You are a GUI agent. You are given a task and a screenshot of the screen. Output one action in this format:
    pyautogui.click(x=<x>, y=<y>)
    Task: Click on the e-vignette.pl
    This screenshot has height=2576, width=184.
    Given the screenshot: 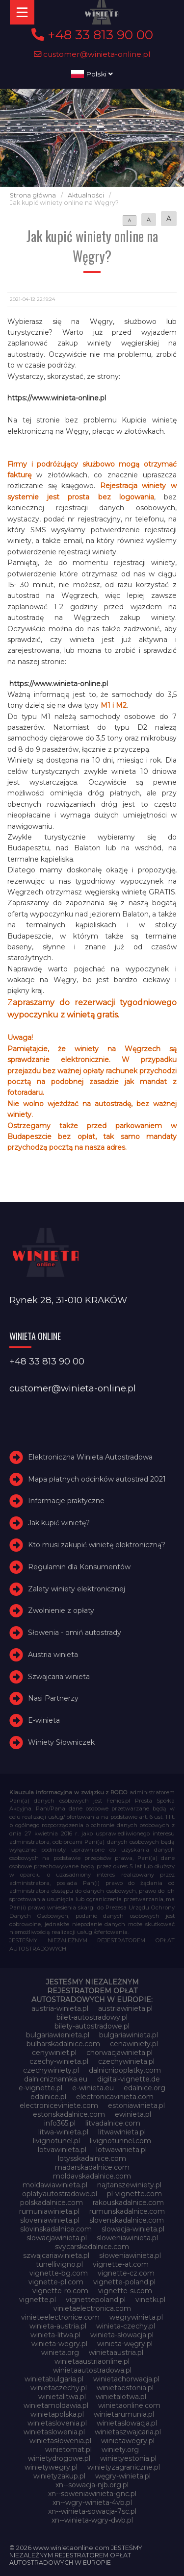 What is the action you would take?
    pyautogui.click(x=40, y=2087)
    